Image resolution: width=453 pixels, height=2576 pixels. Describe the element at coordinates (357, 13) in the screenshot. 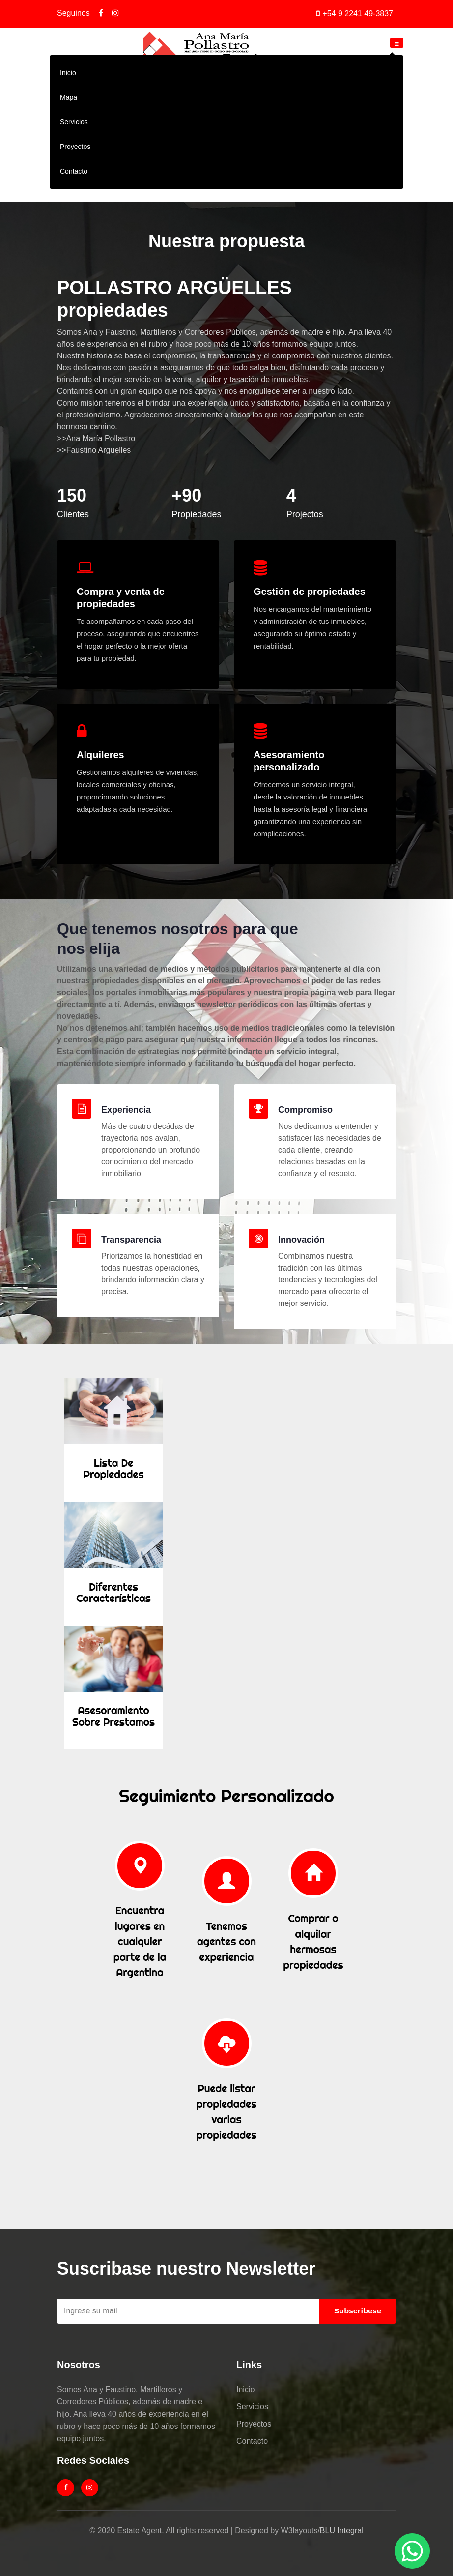

I see `+54 9 2241 49-3837` at that location.